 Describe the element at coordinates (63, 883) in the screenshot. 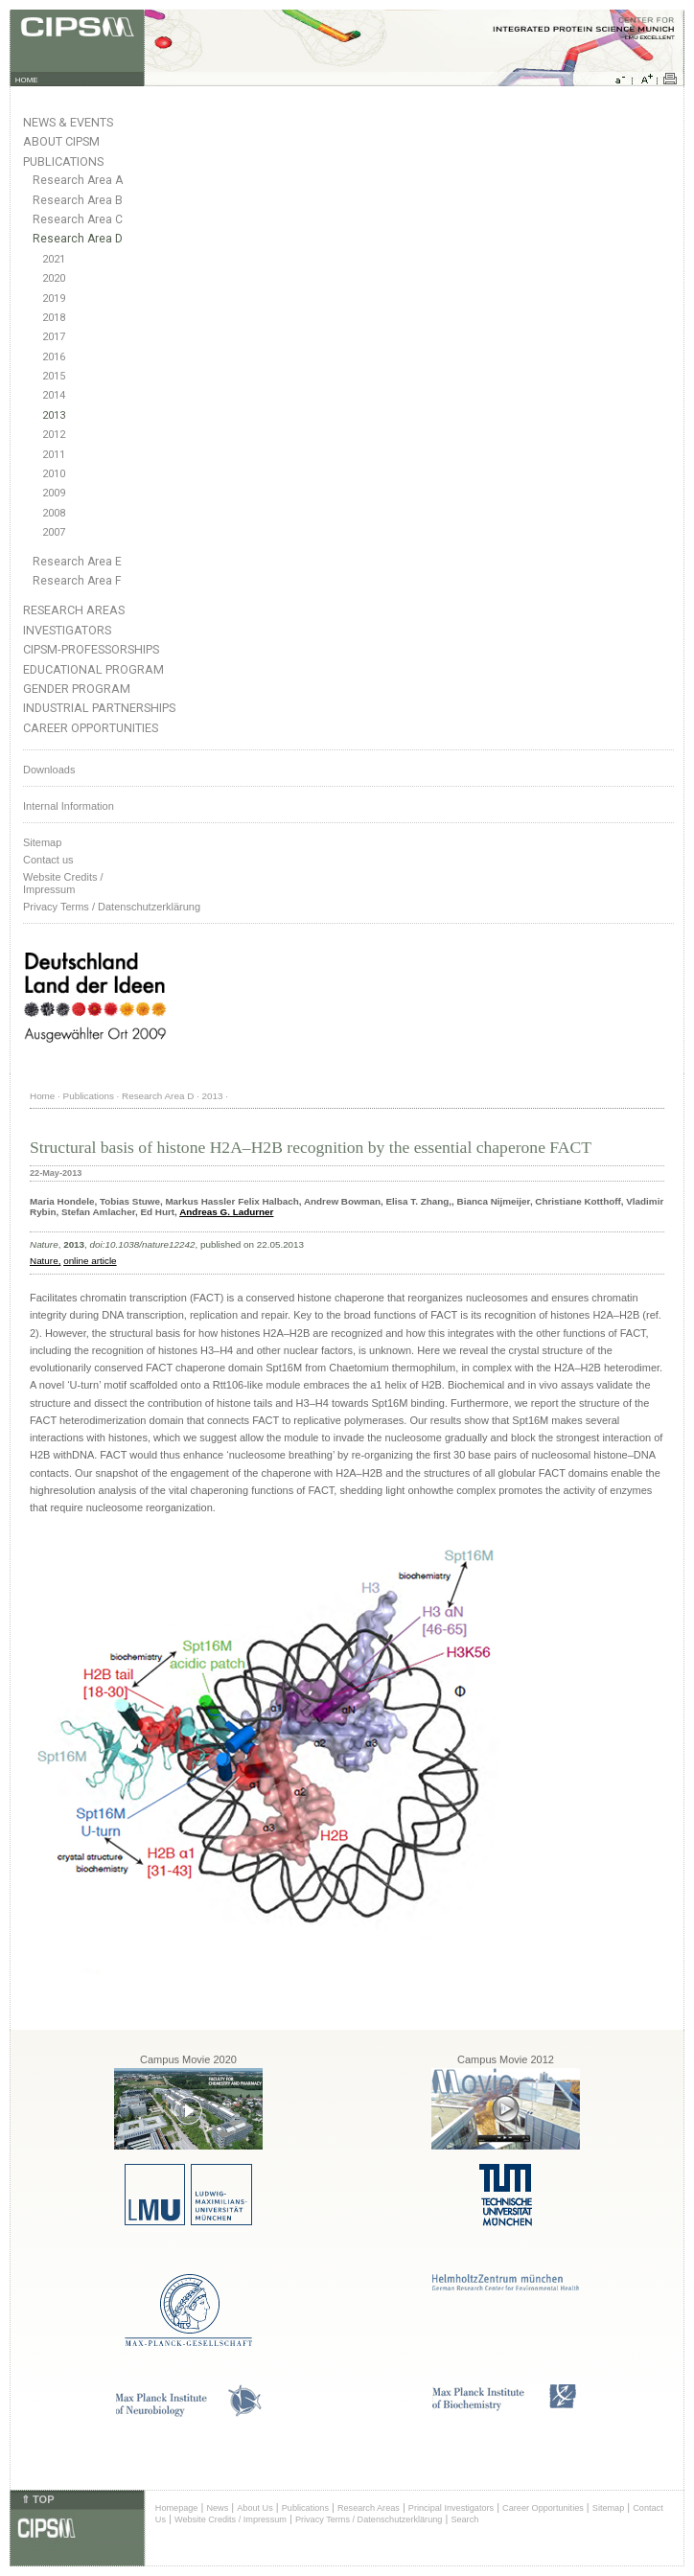

I see `Website Credits /Impressum` at that location.